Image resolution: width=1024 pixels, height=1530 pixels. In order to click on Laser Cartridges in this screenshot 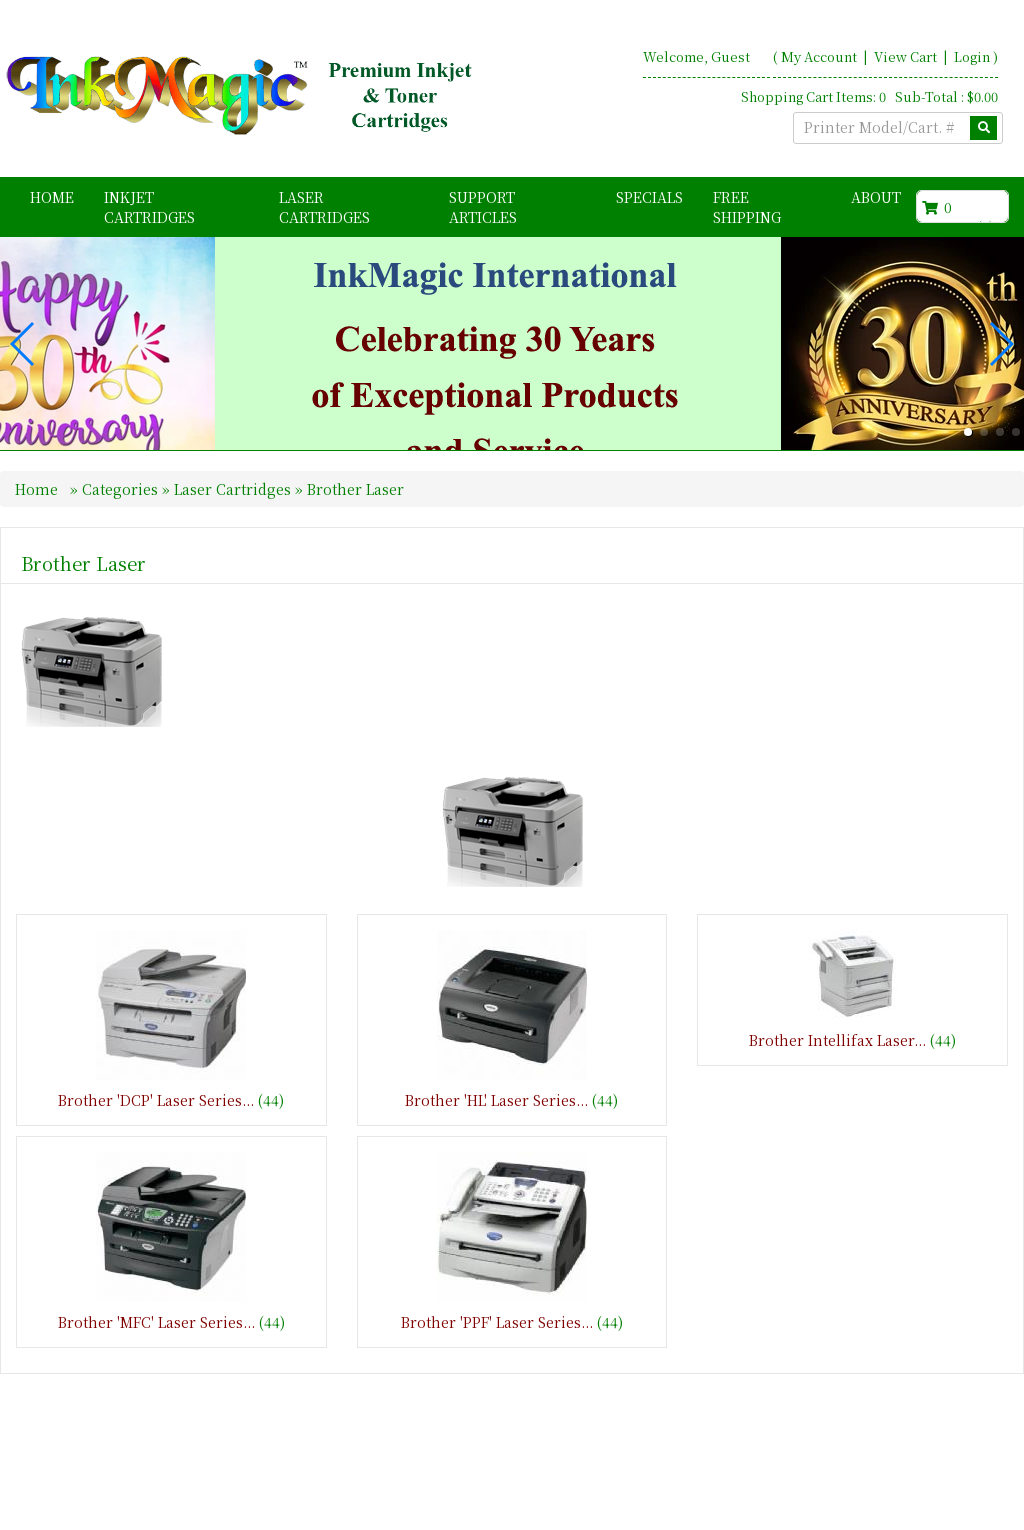, I will do `click(324, 207)`.